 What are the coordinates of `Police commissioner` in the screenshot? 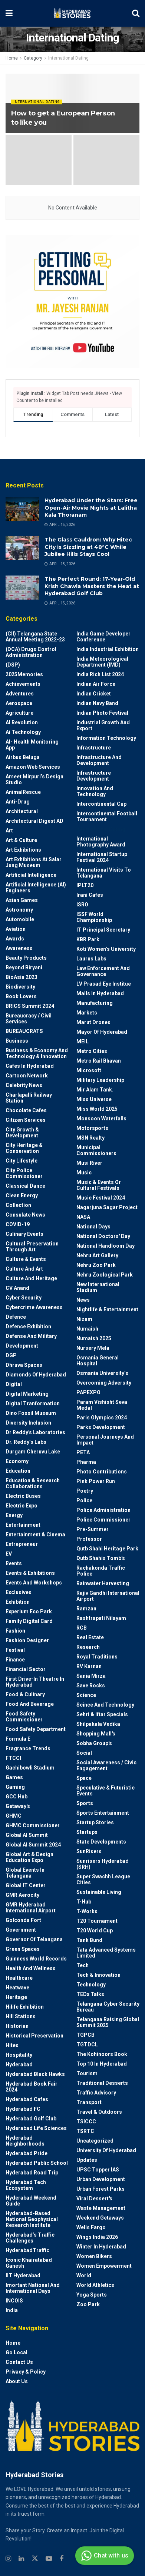 It's located at (103, 1520).